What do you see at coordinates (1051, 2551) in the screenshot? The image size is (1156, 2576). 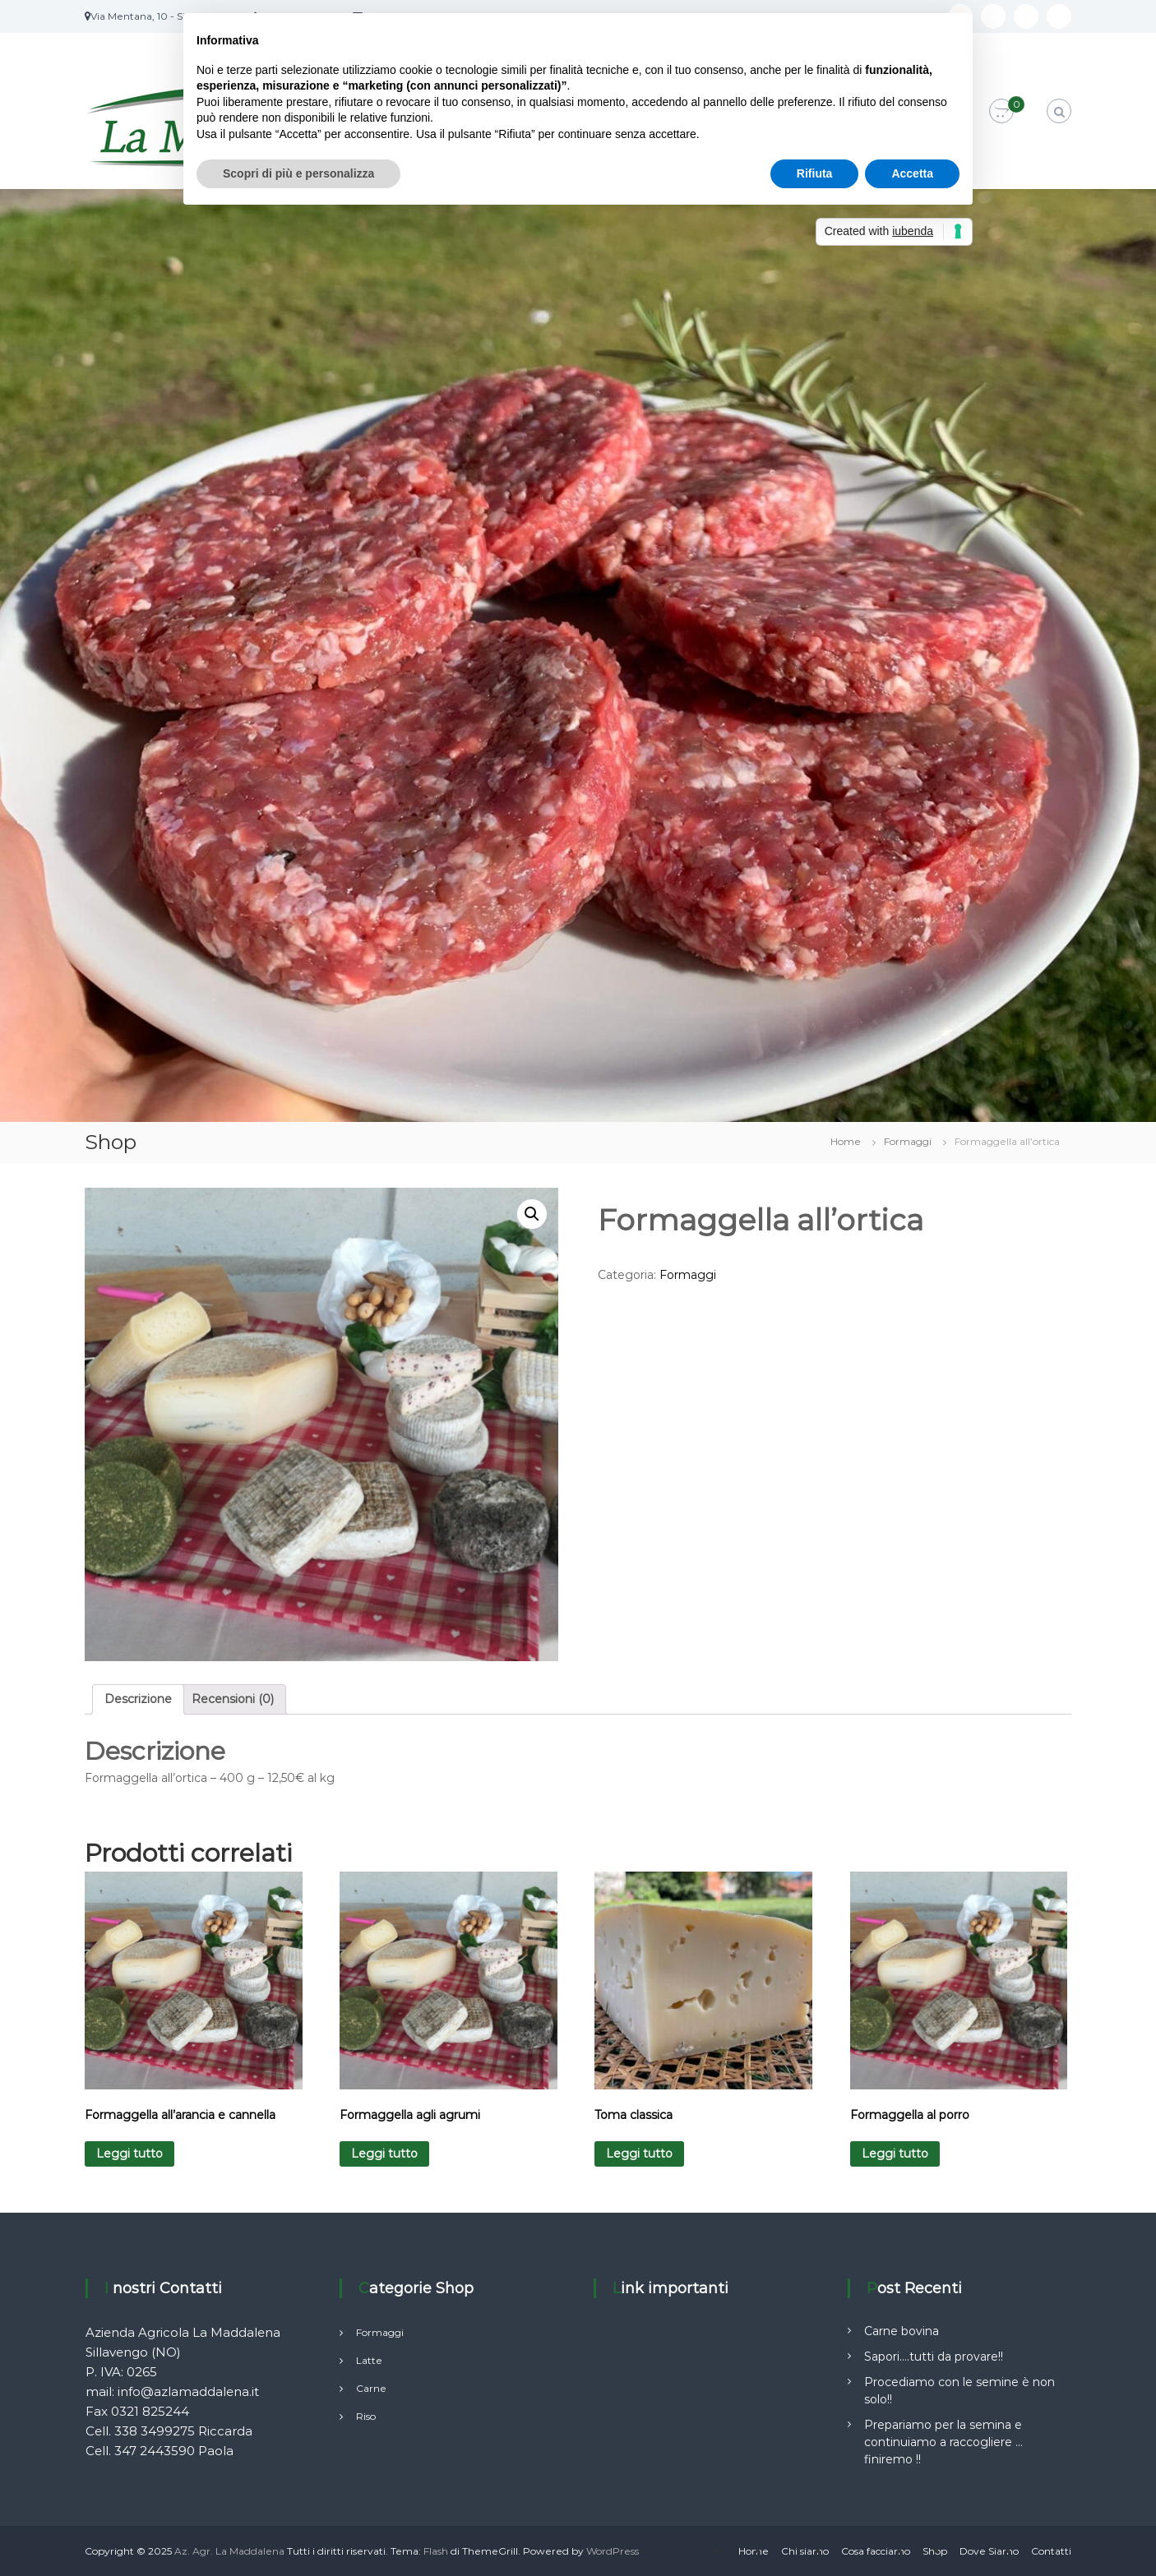 I see `Contatti` at bounding box center [1051, 2551].